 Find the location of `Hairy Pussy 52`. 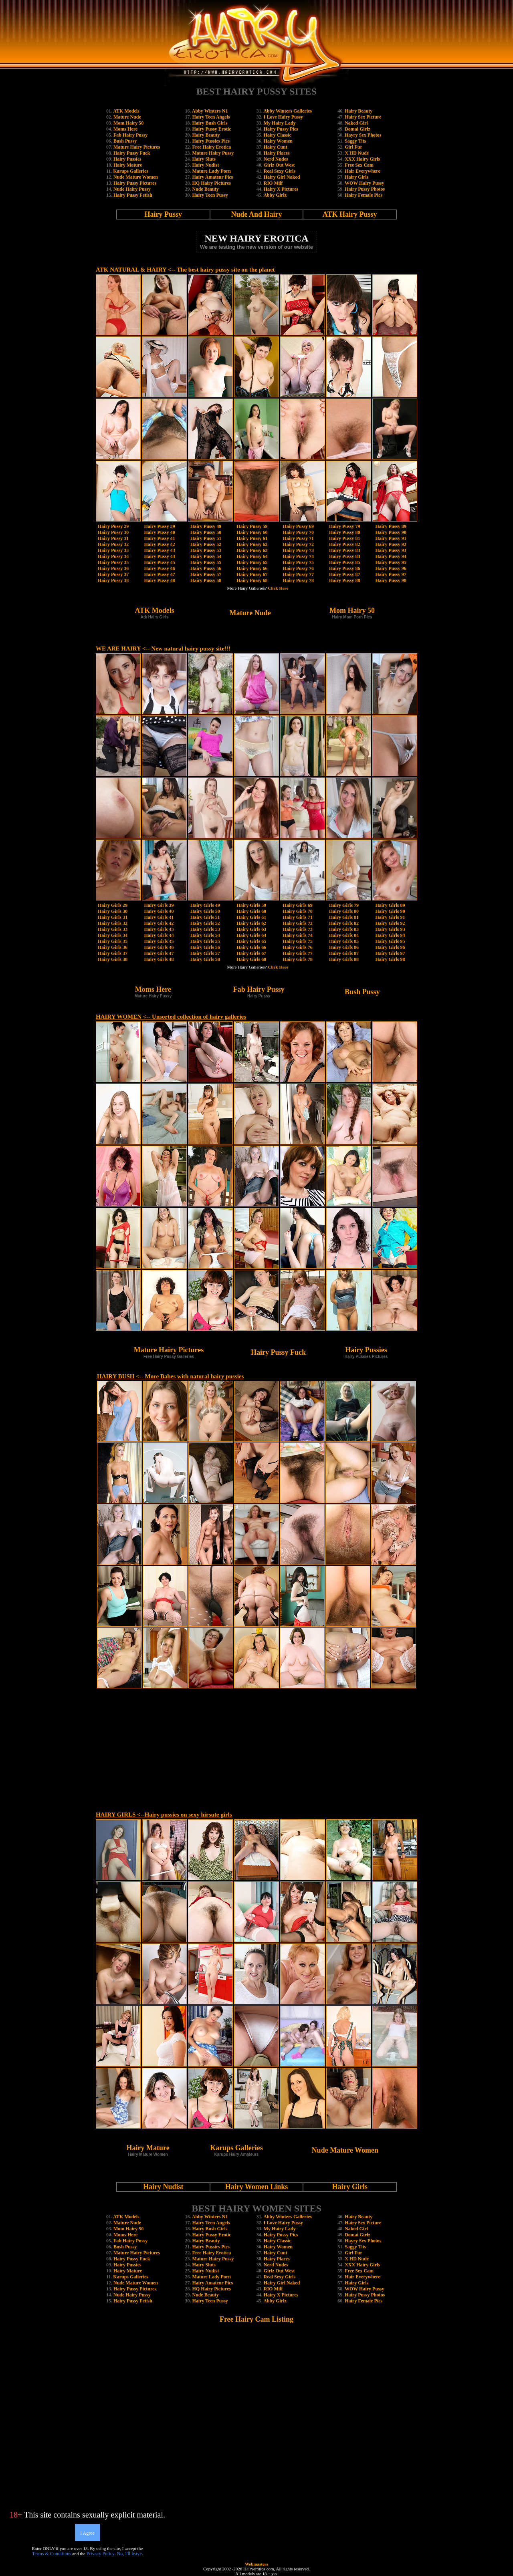

Hairy Pussy 52 is located at coordinates (205, 544).